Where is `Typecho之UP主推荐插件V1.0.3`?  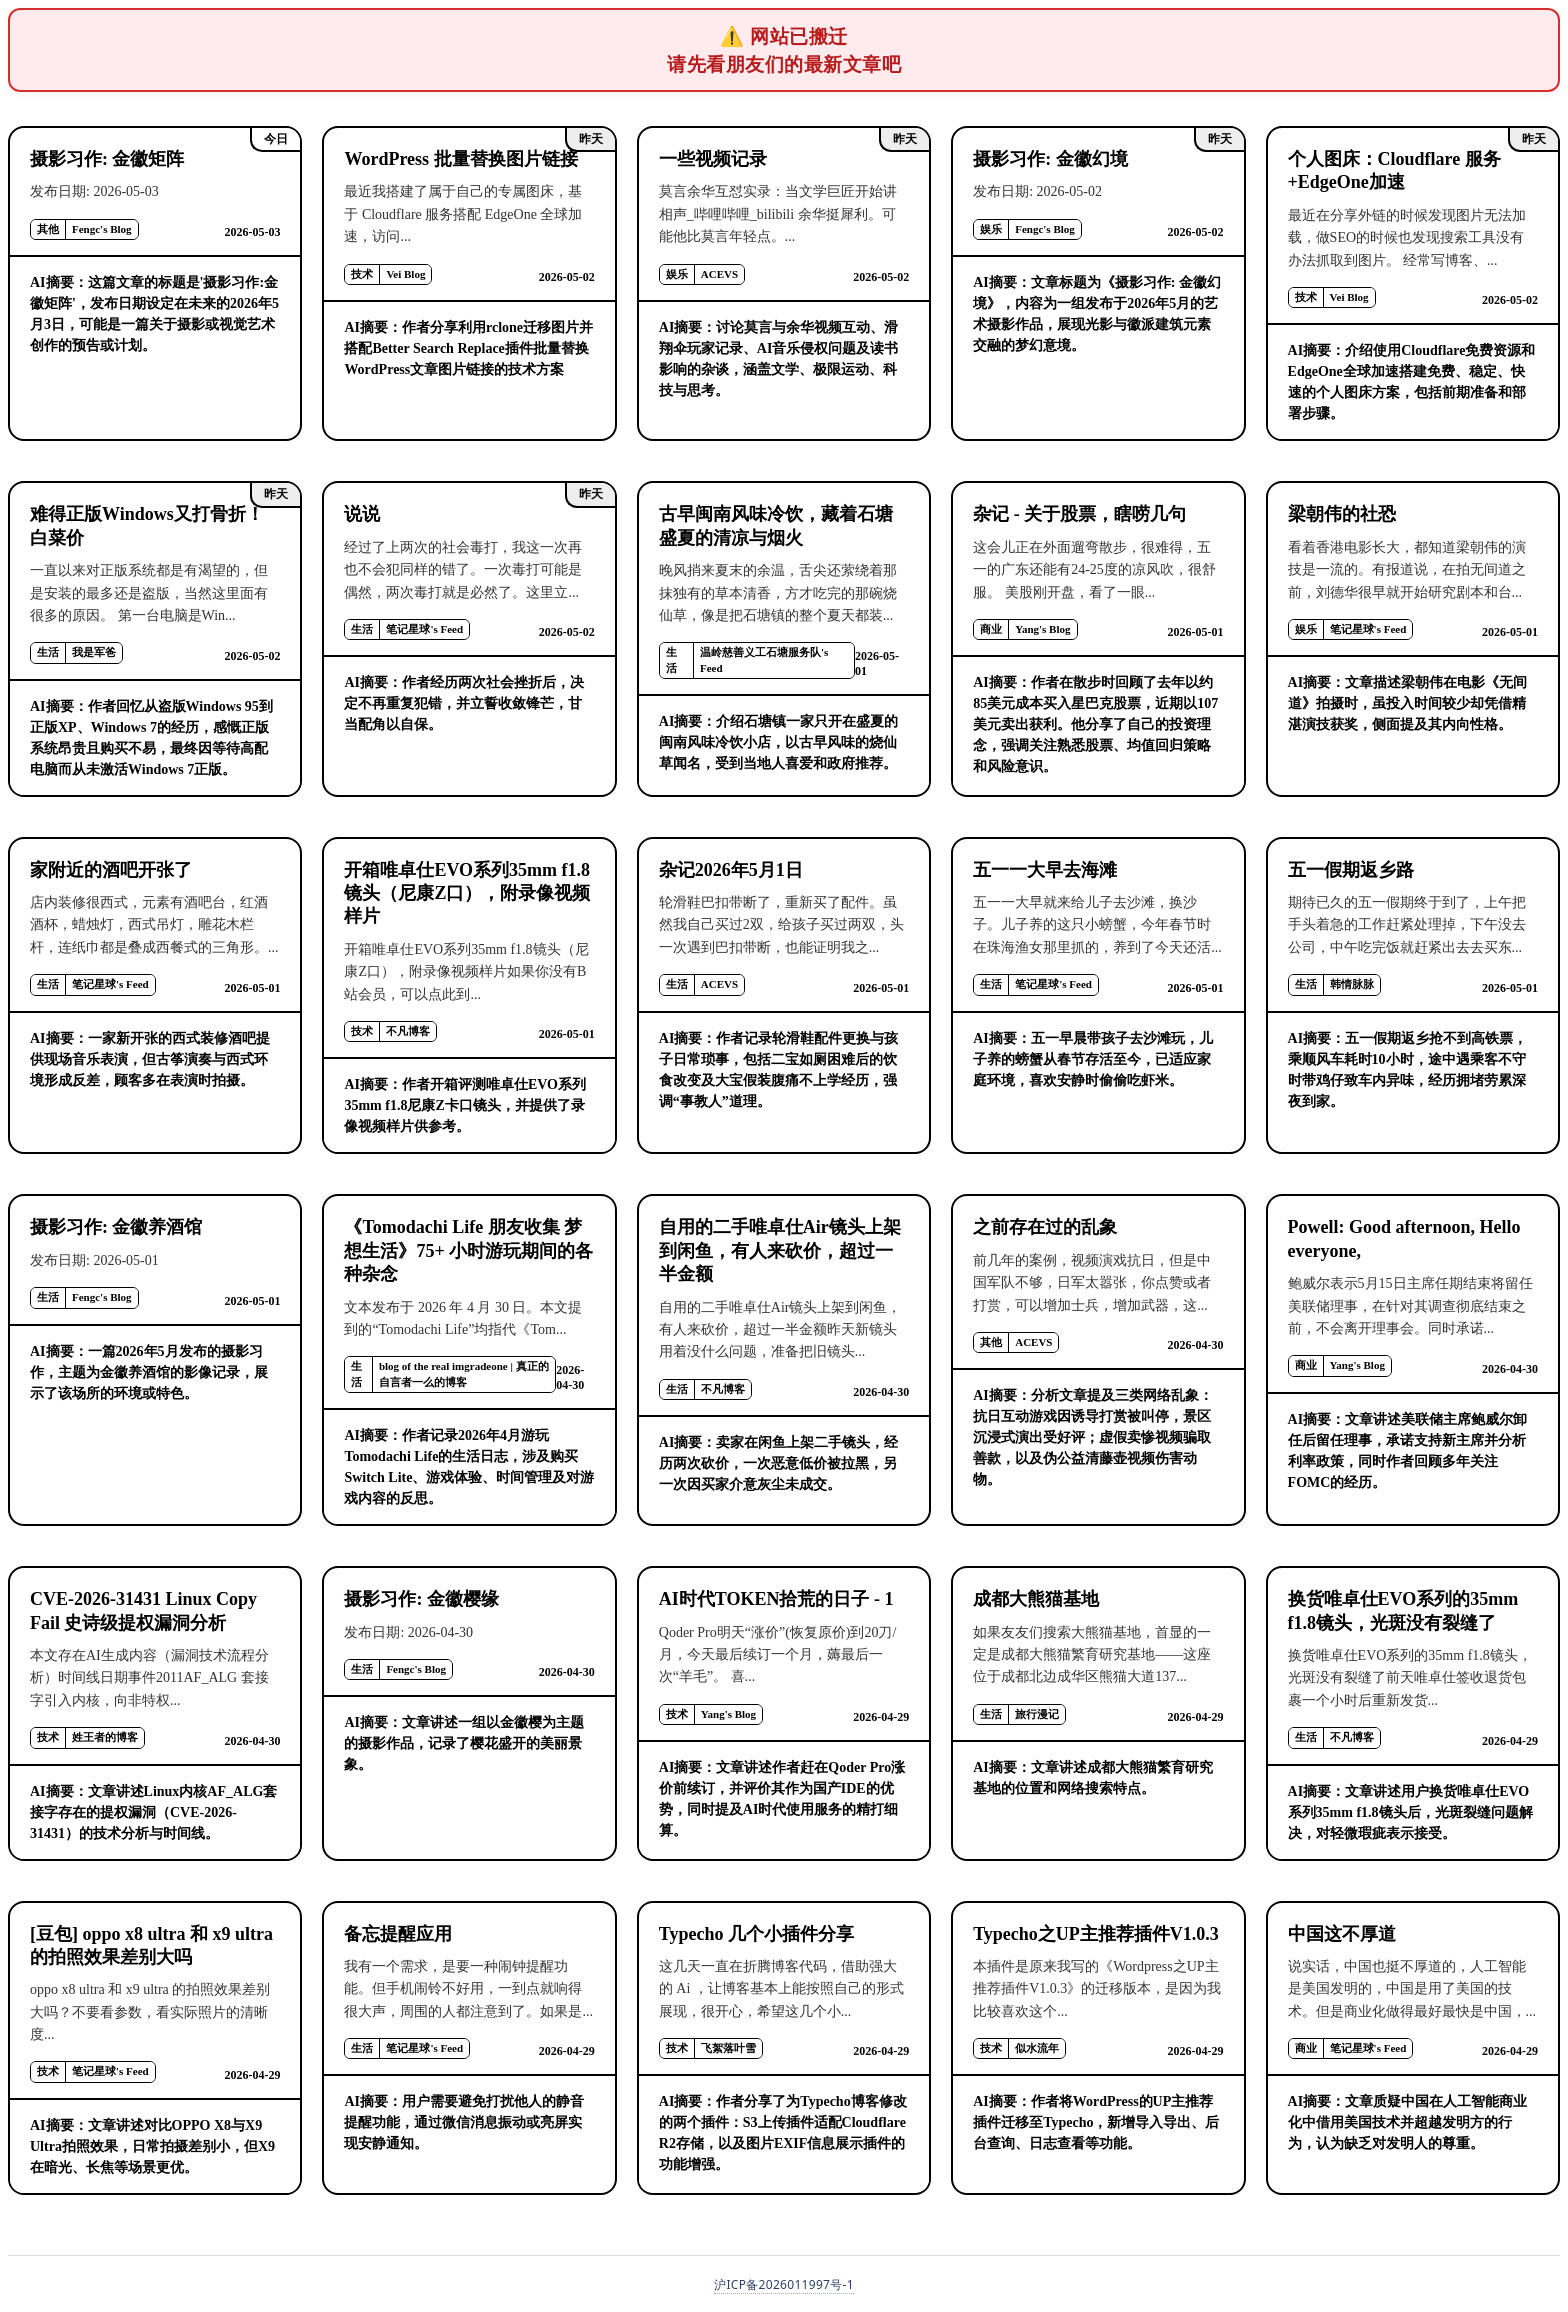
Typecho之UP主推荐插件V1.0.3 is located at coordinates (1096, 1934).